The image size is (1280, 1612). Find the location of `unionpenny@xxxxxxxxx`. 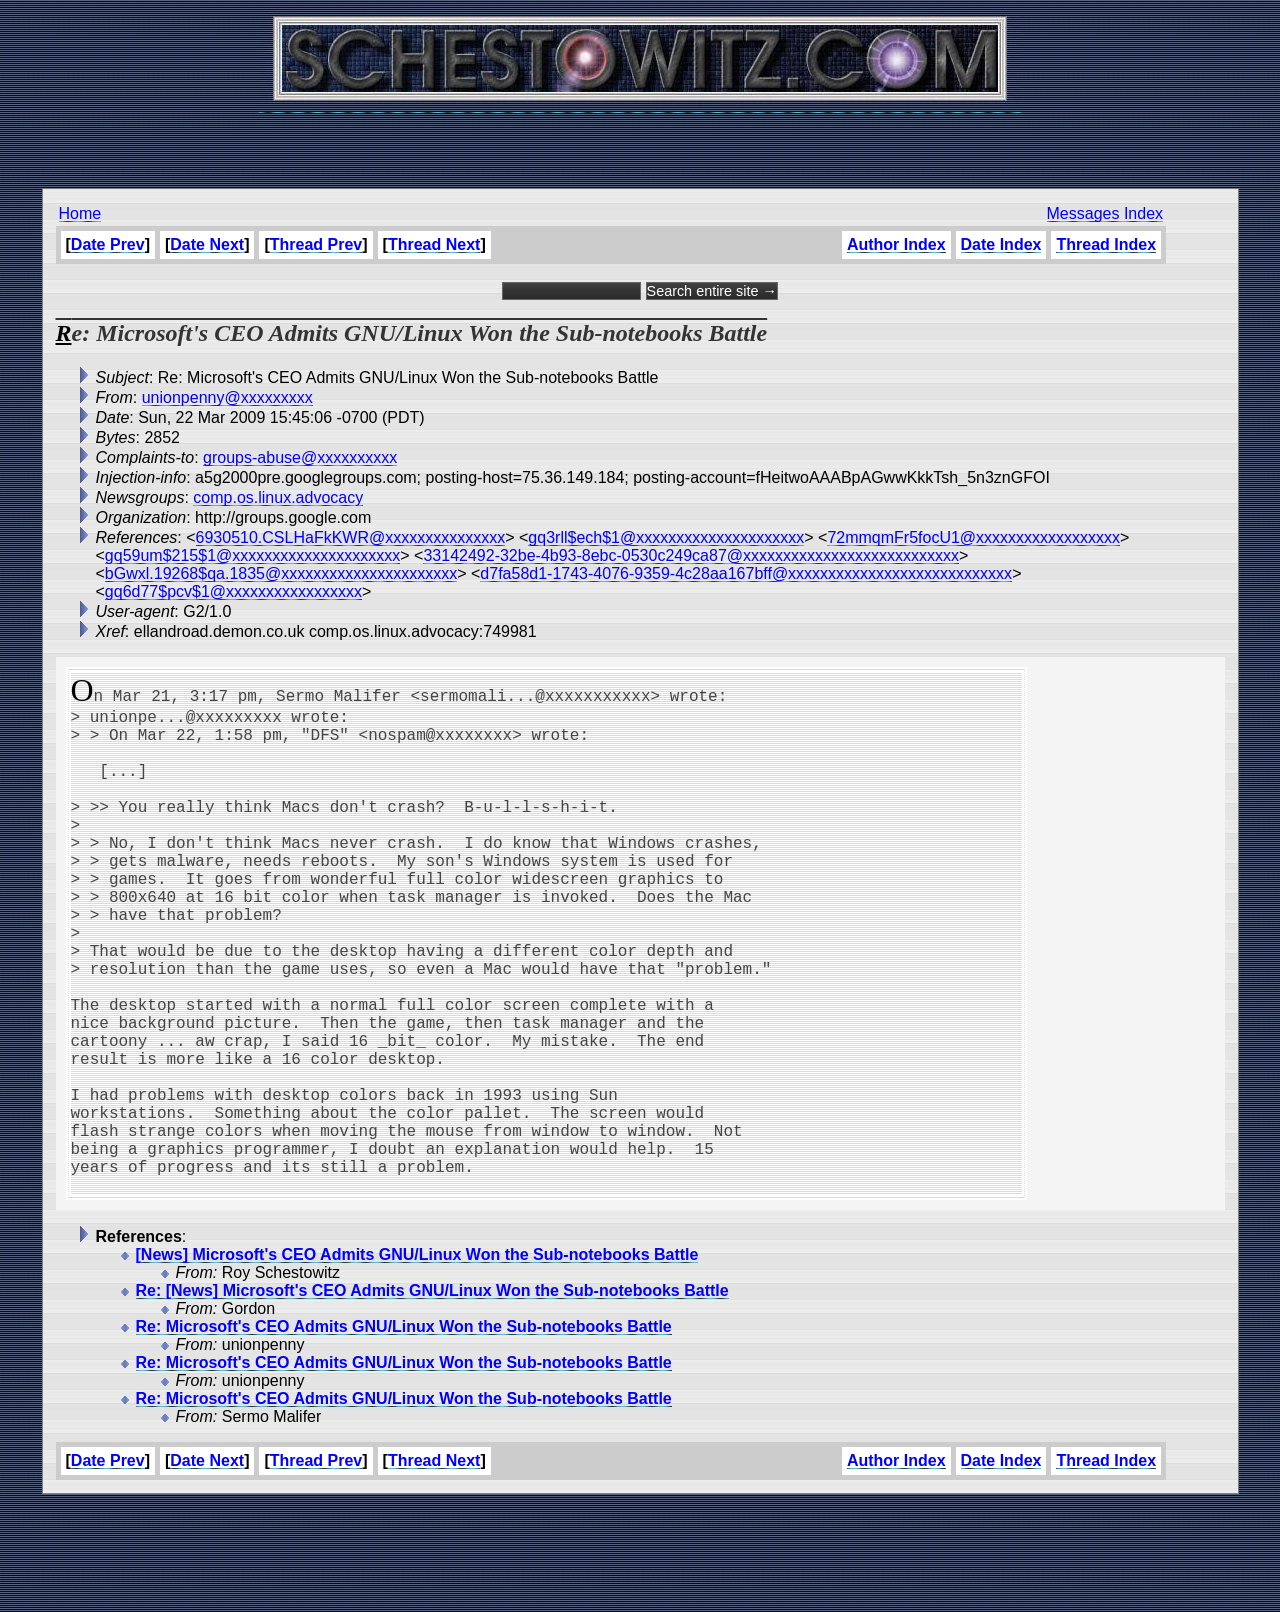

unionpenny@xxxxxxxxx is located at coordinates (227, 397).